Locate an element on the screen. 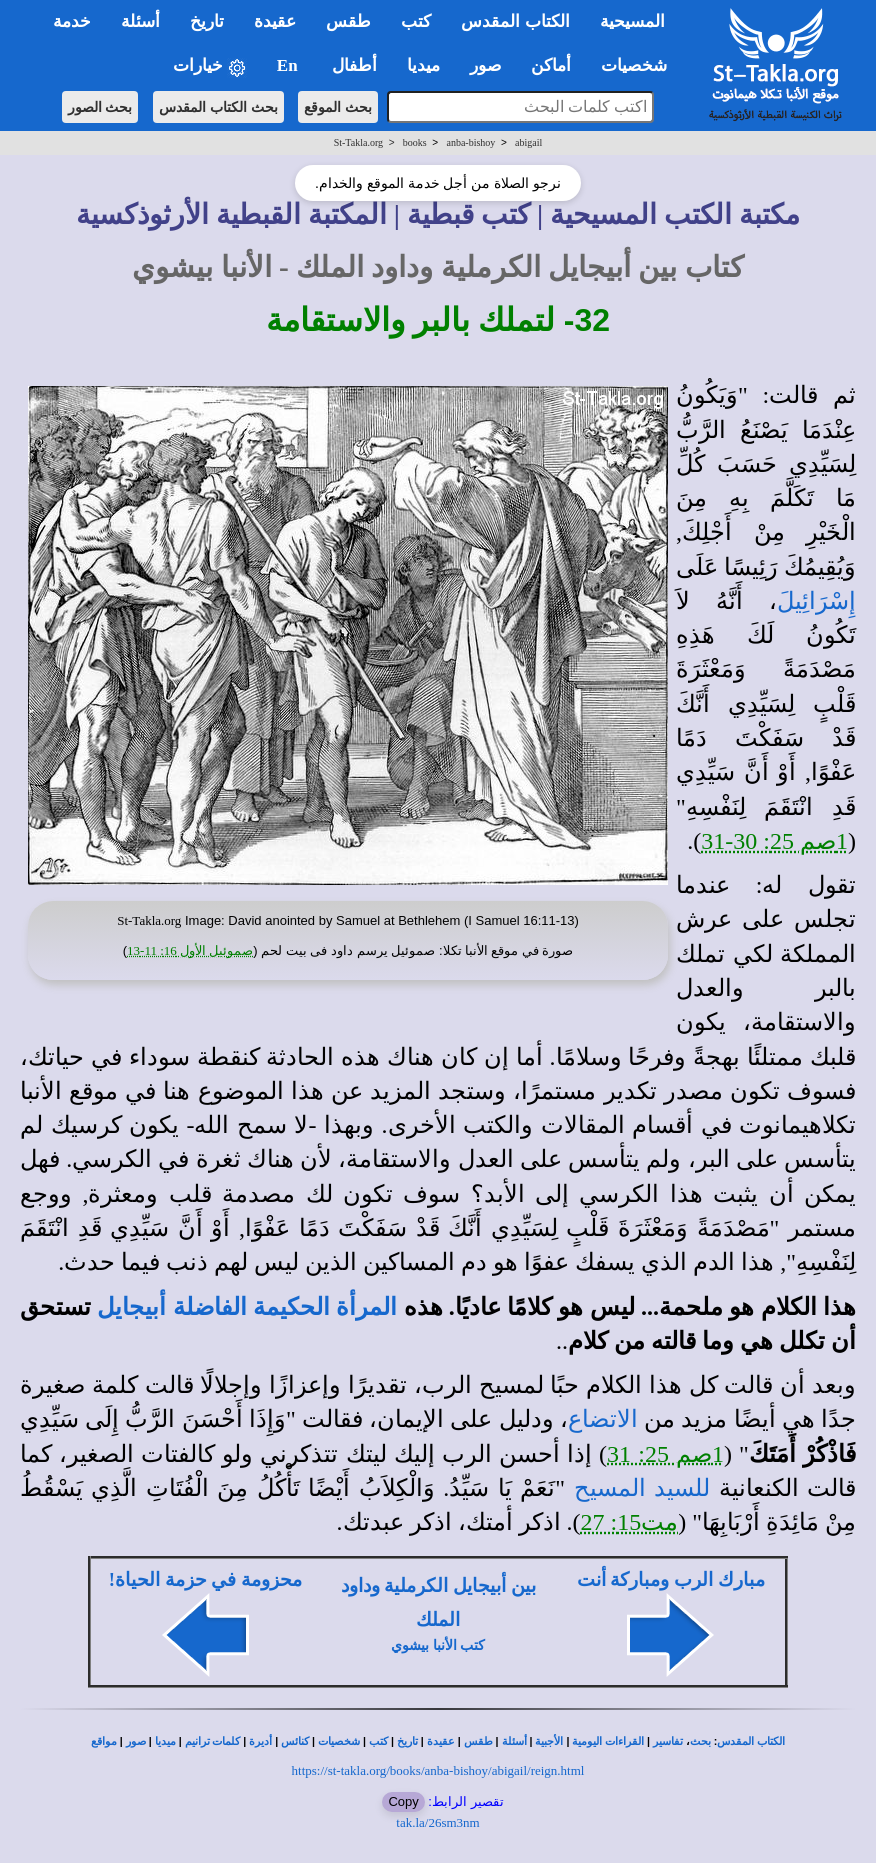  تفاسير is located at coordinates (668, 1741).